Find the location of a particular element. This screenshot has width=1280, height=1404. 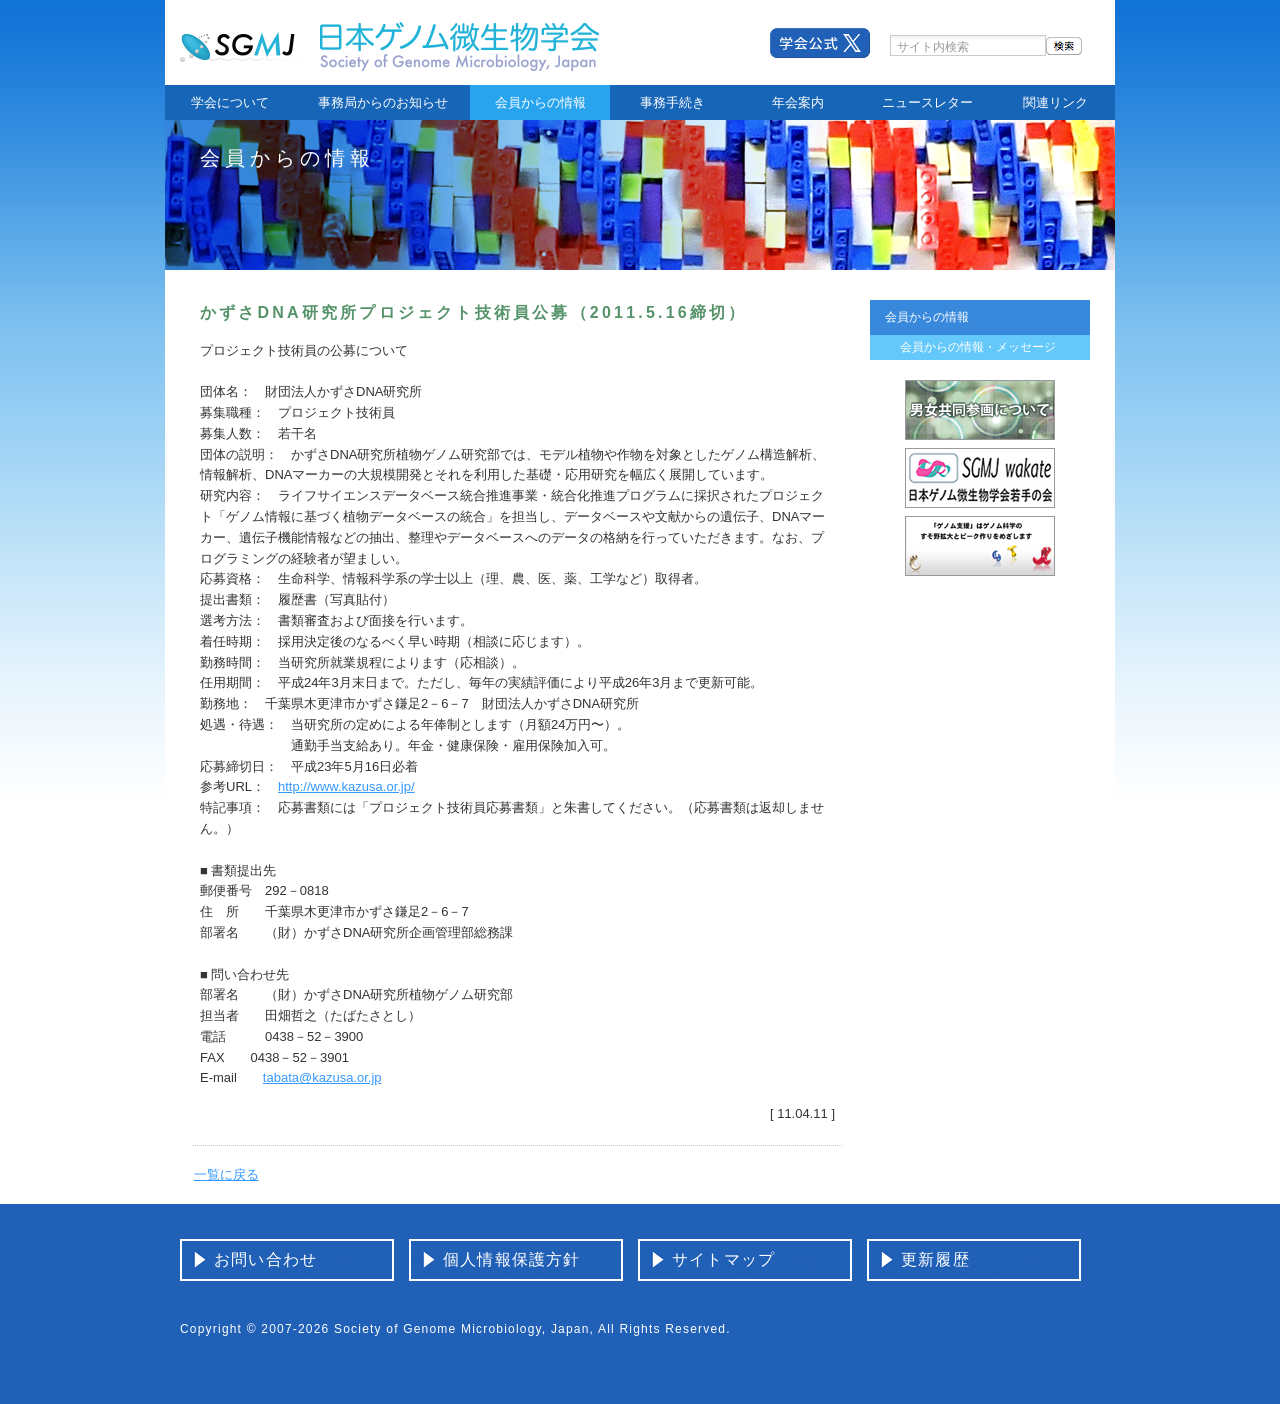

tabata@kazusa.or.jp is located at coordinates (322, 1077).